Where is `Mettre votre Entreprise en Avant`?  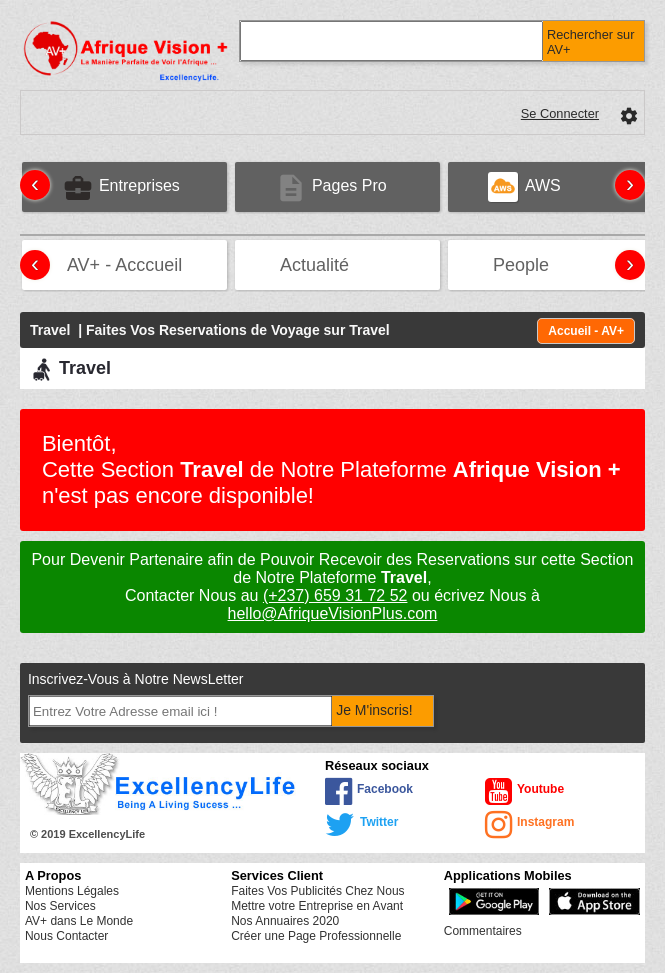 Mettre votre Entreprise en Avant is located at coordinates (317, 906).